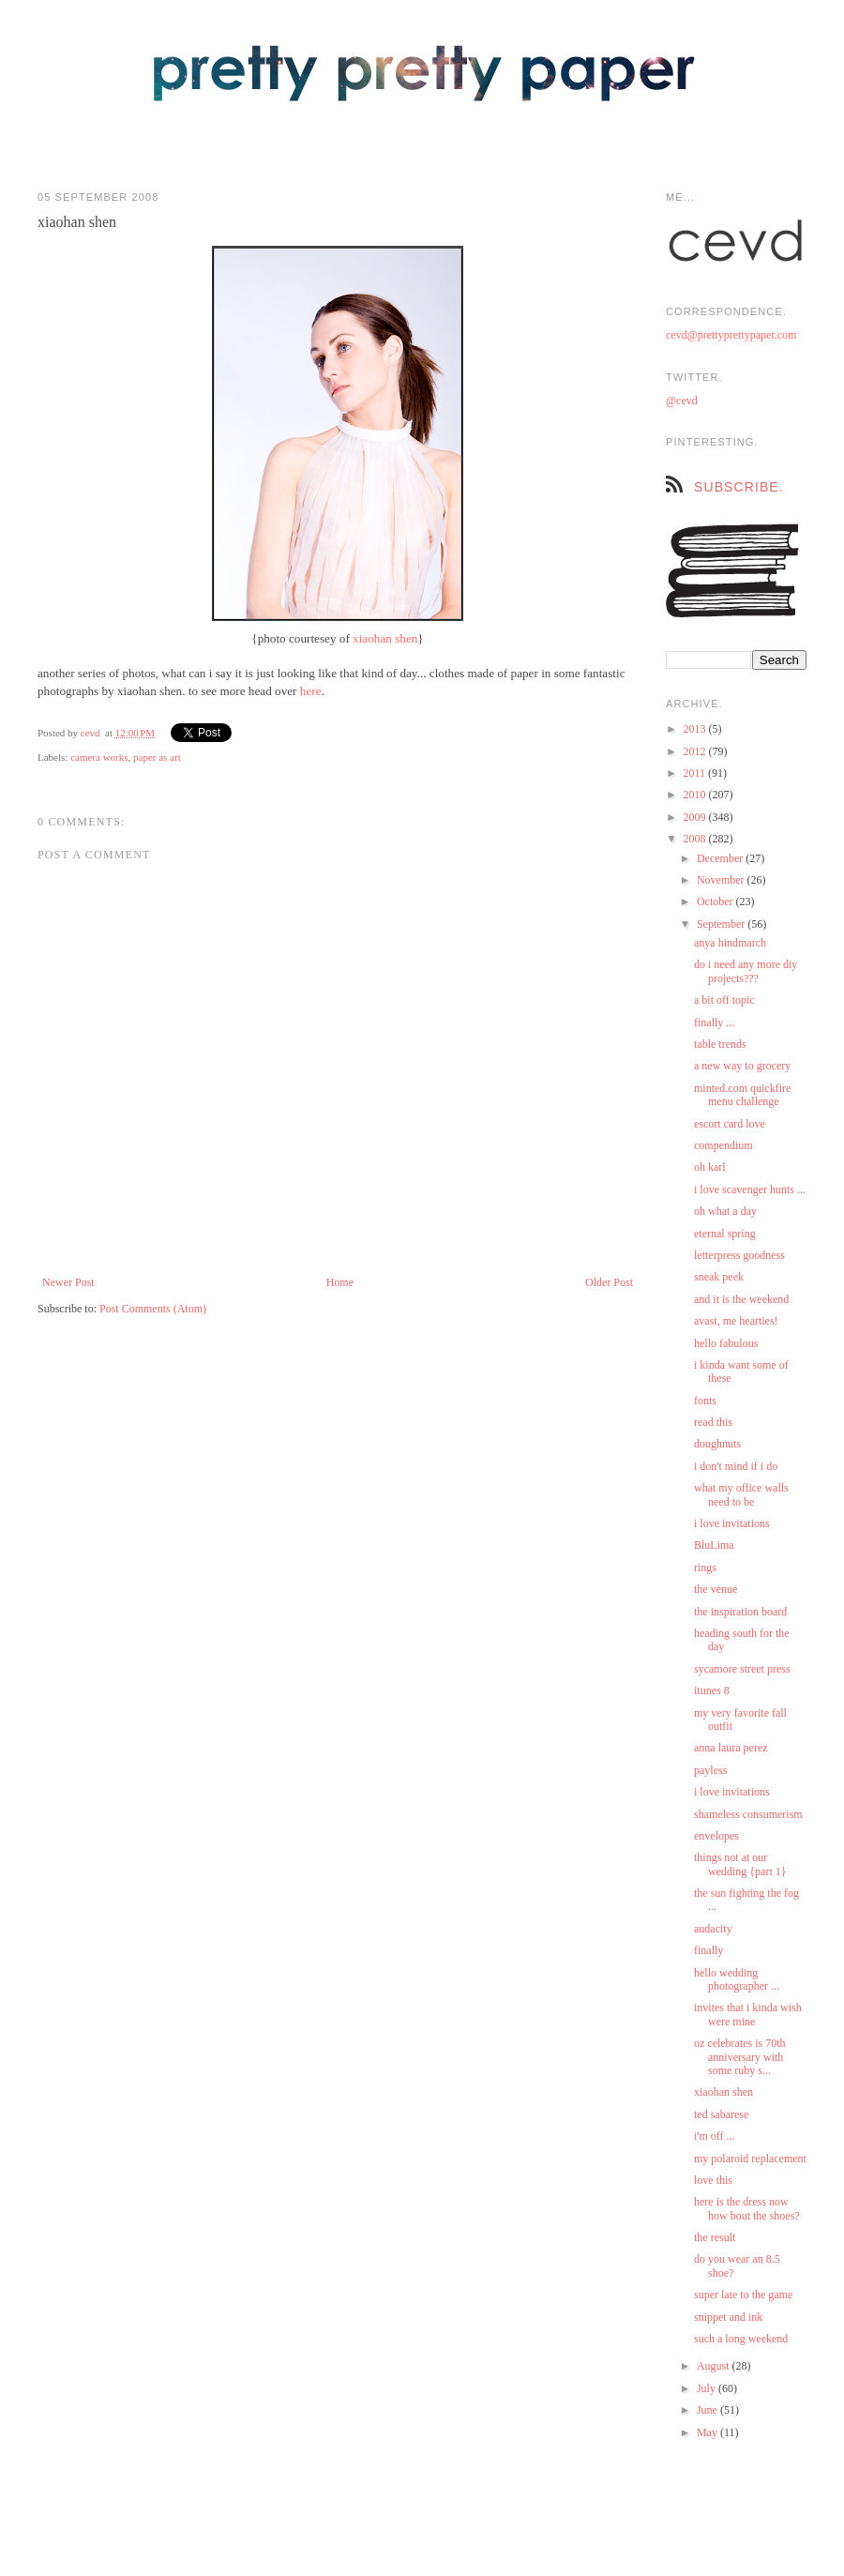  What do you see at coordinates (735, 1466) in the screenshot?
I see `i don't mind if i do` at bounding box center [735, 1466].